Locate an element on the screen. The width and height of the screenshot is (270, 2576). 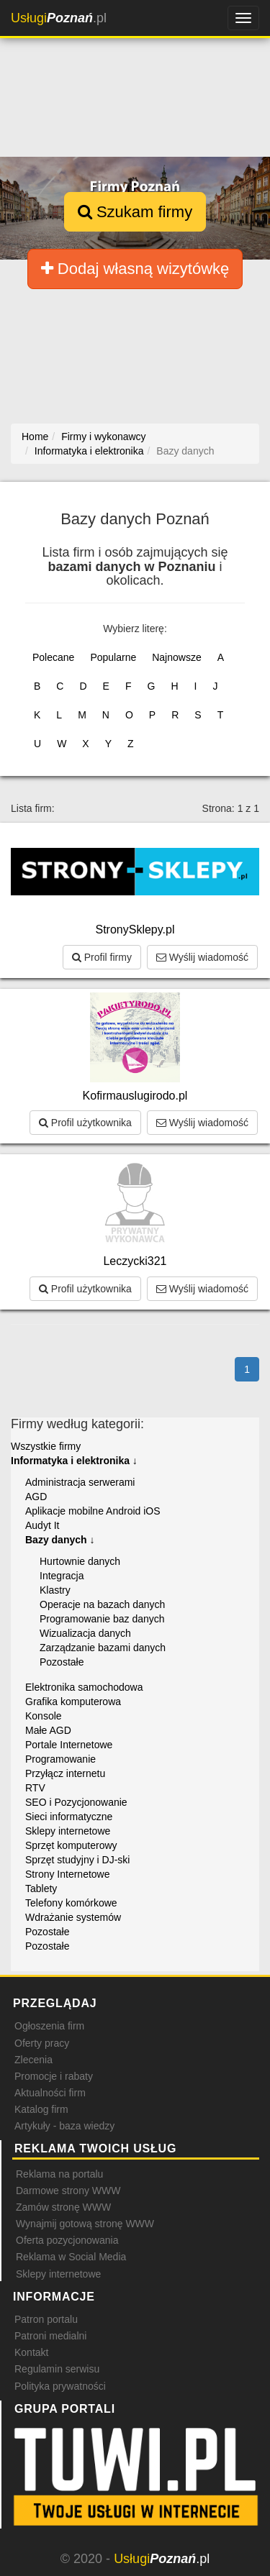
Hurtownie danych is located at coordinates (80, 1561).